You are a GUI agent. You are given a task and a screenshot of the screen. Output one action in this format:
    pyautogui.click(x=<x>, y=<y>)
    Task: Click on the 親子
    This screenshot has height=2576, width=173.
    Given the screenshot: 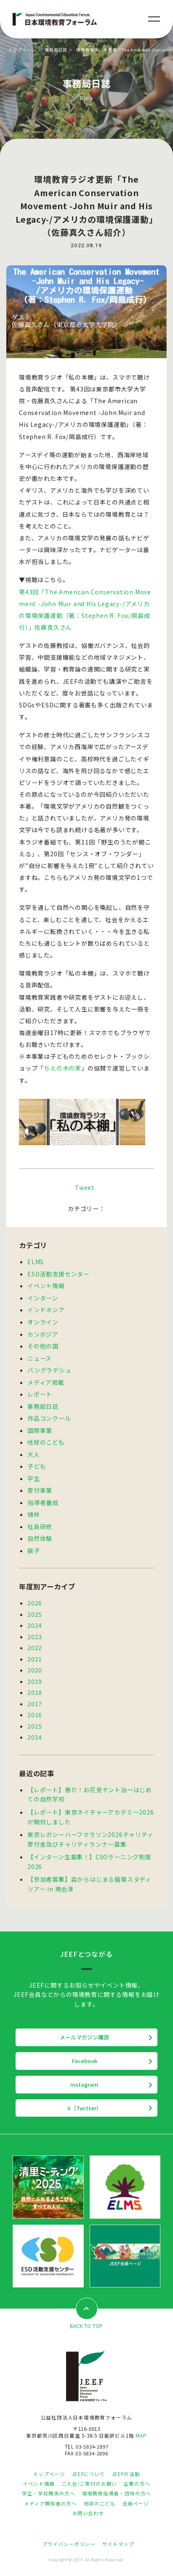 What is the action you would take?
    pyautogui.click(x=33, y=1550)
    